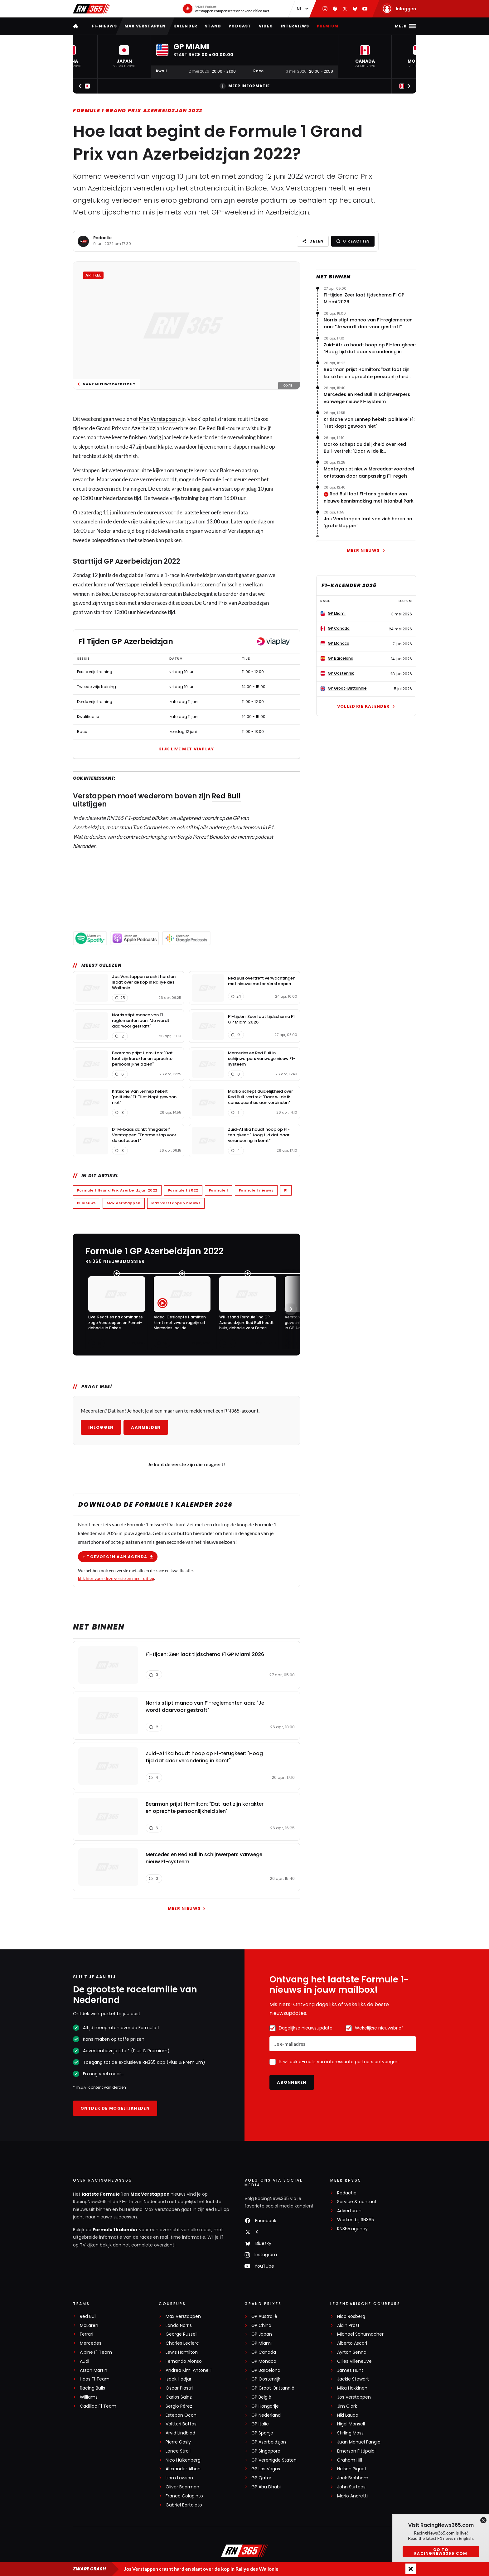  What do you see at coordinates (89, 2325) in the screenshot?
I see `McLaren` at bounding box center [89, 2325].